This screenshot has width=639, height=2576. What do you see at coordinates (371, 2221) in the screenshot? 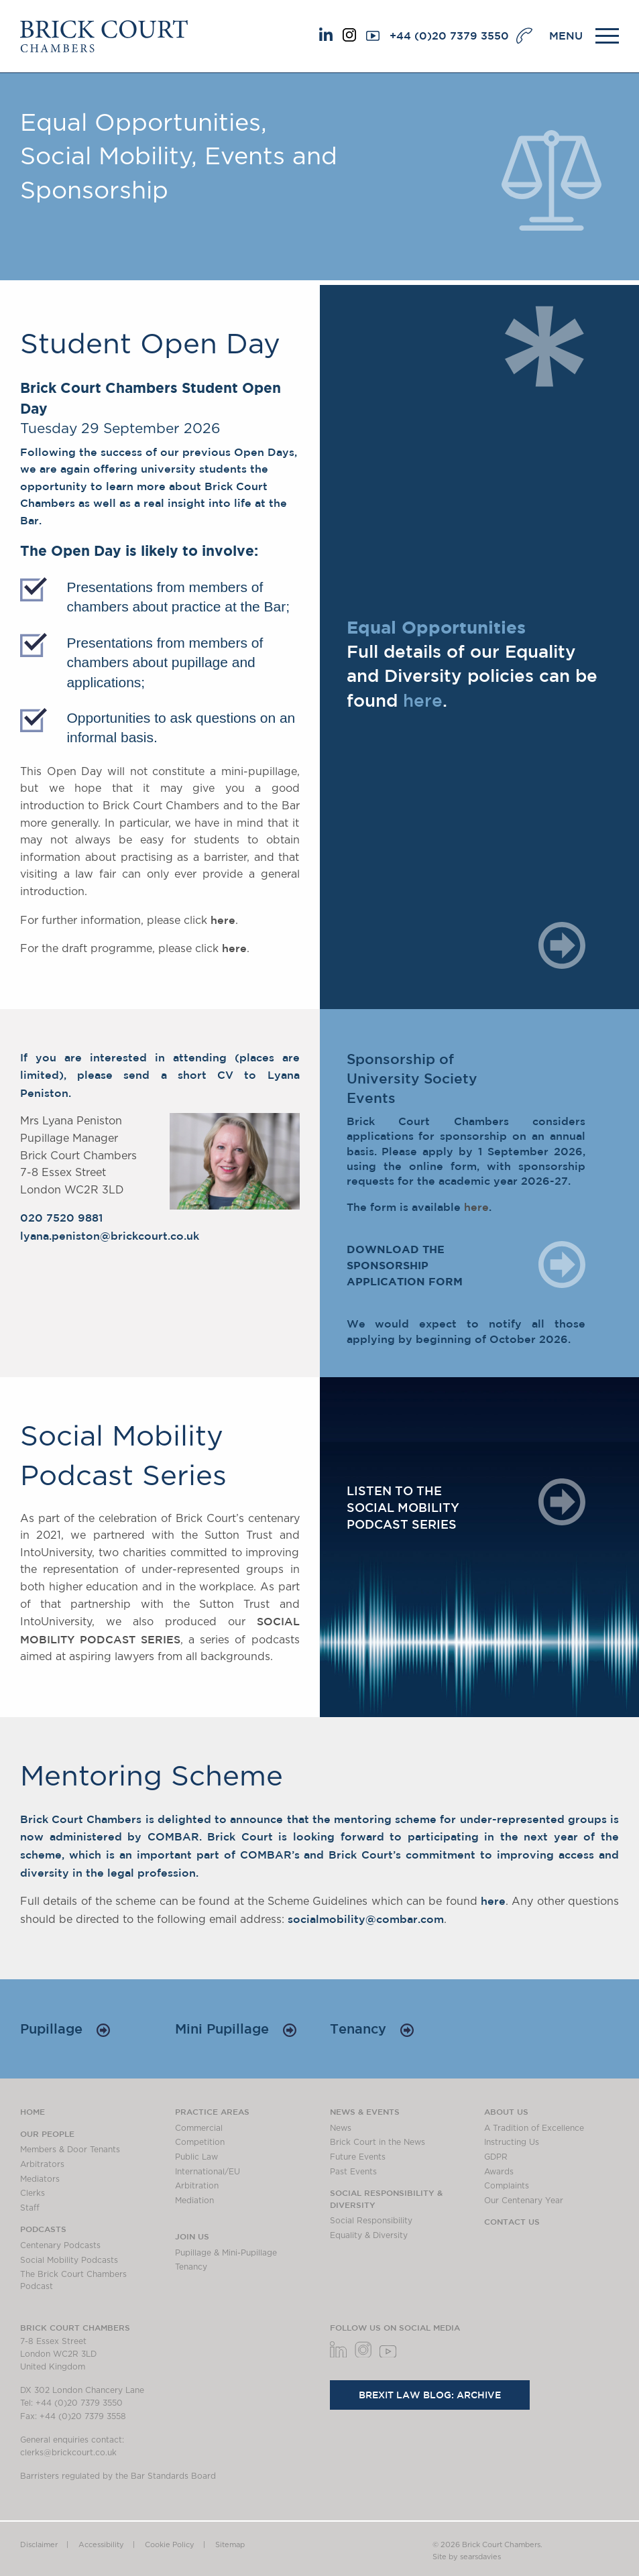
I see `Social Responsibility` at bounding box center [371, 2221].